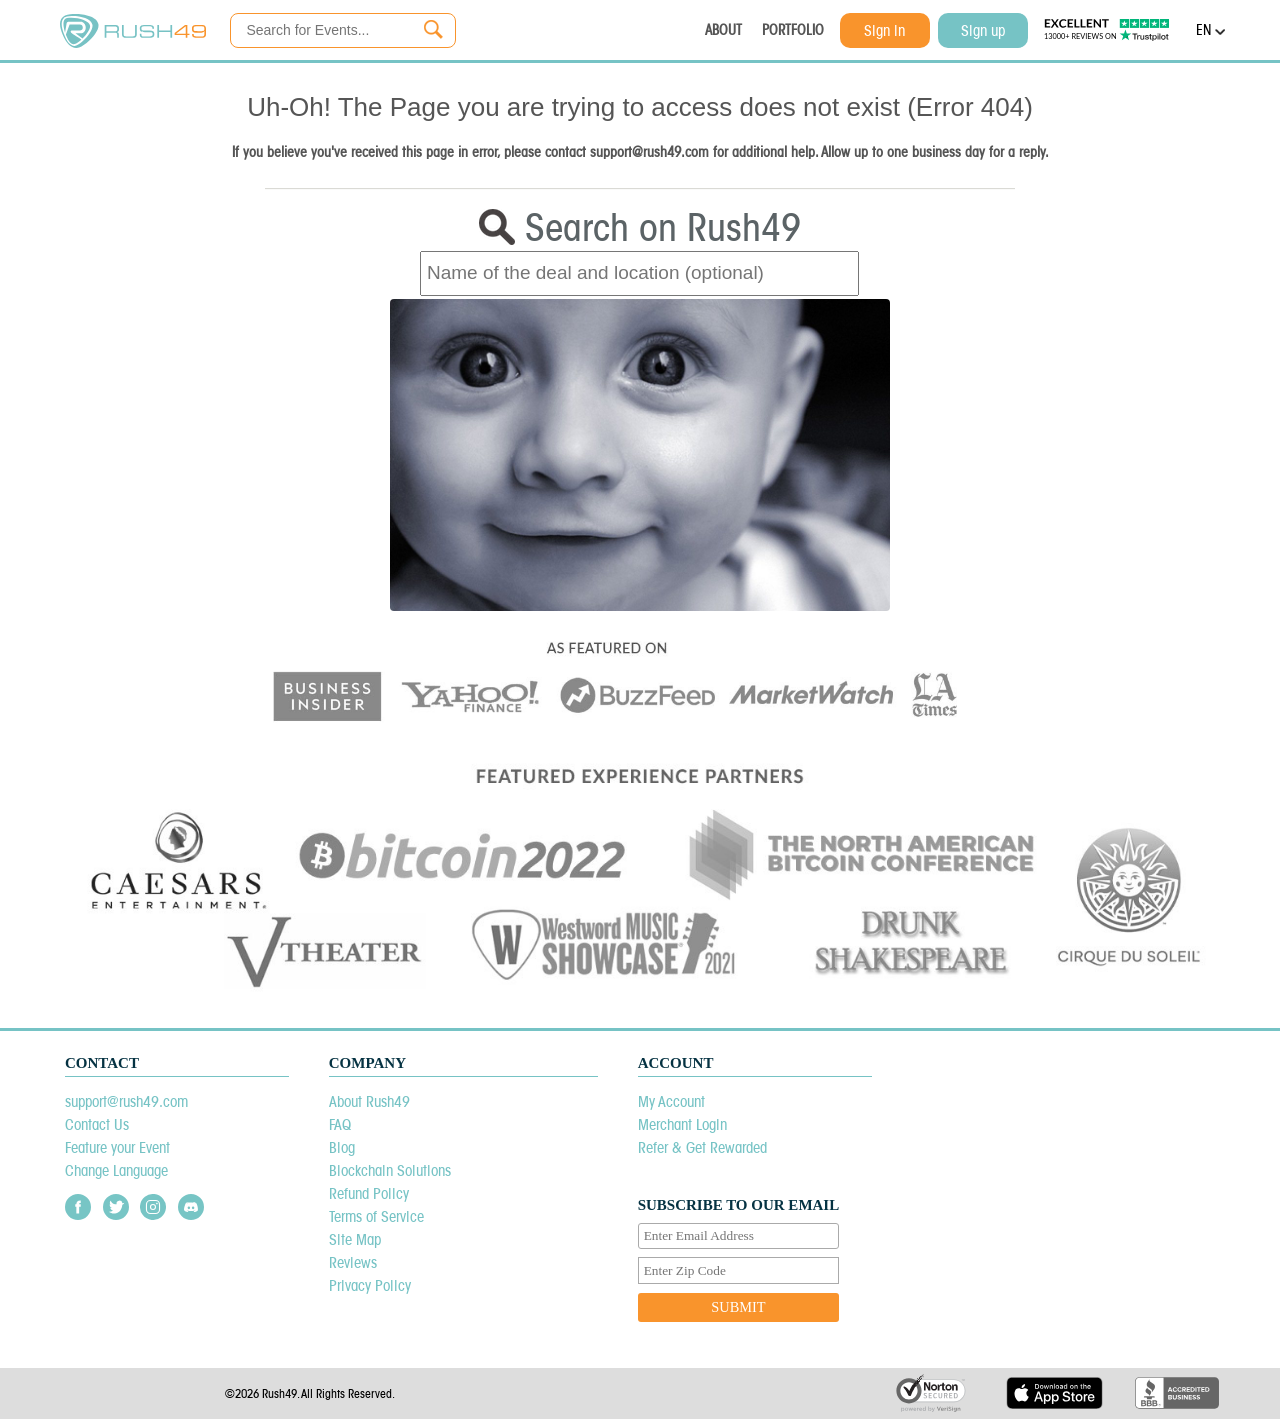 The image size is (1280, 1426). I want to click on Sign up, so click(983, 30).